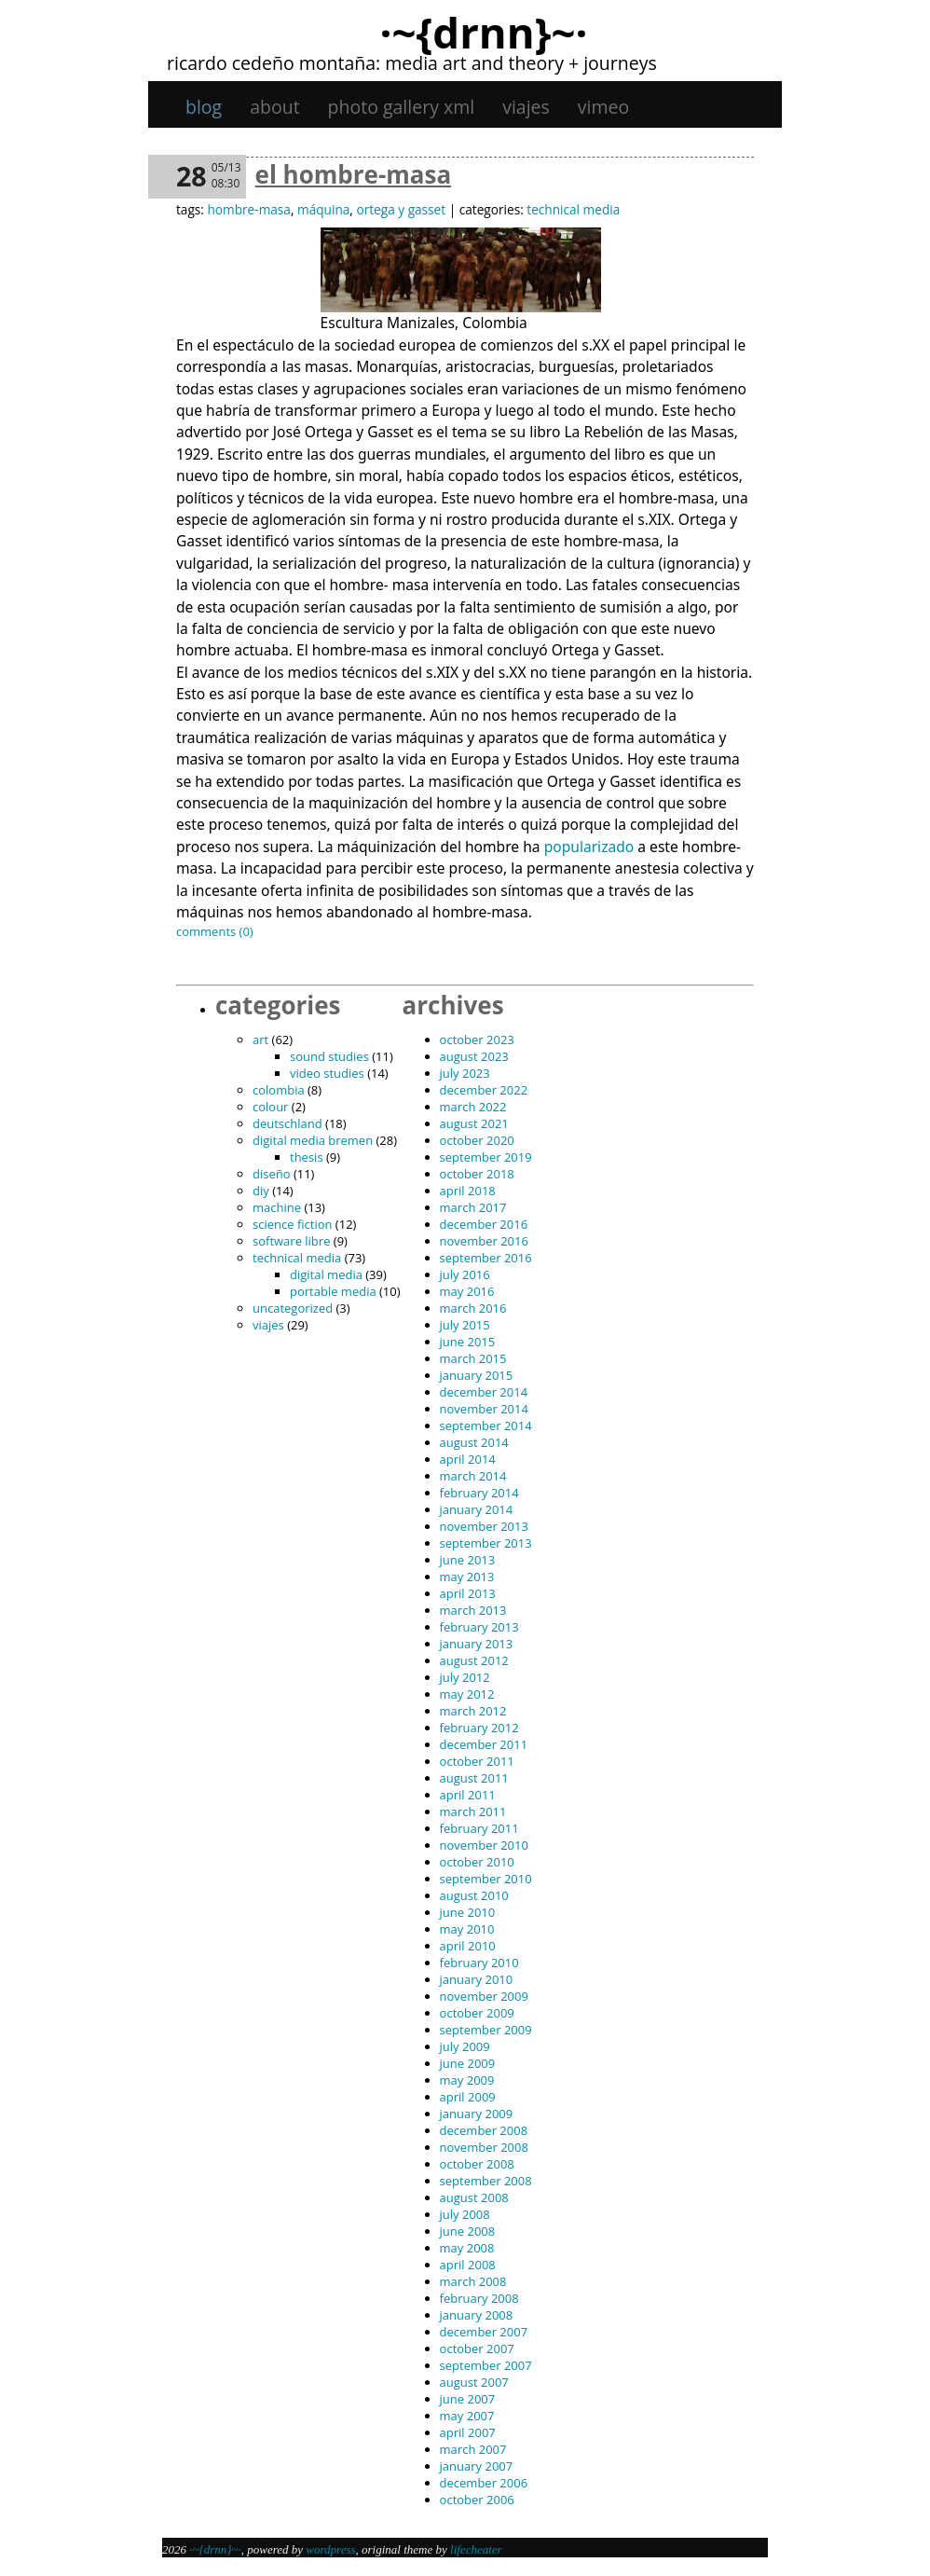 This screenshot has width=930, height=2576. I want to click on November 2014, so click(484, 1408).